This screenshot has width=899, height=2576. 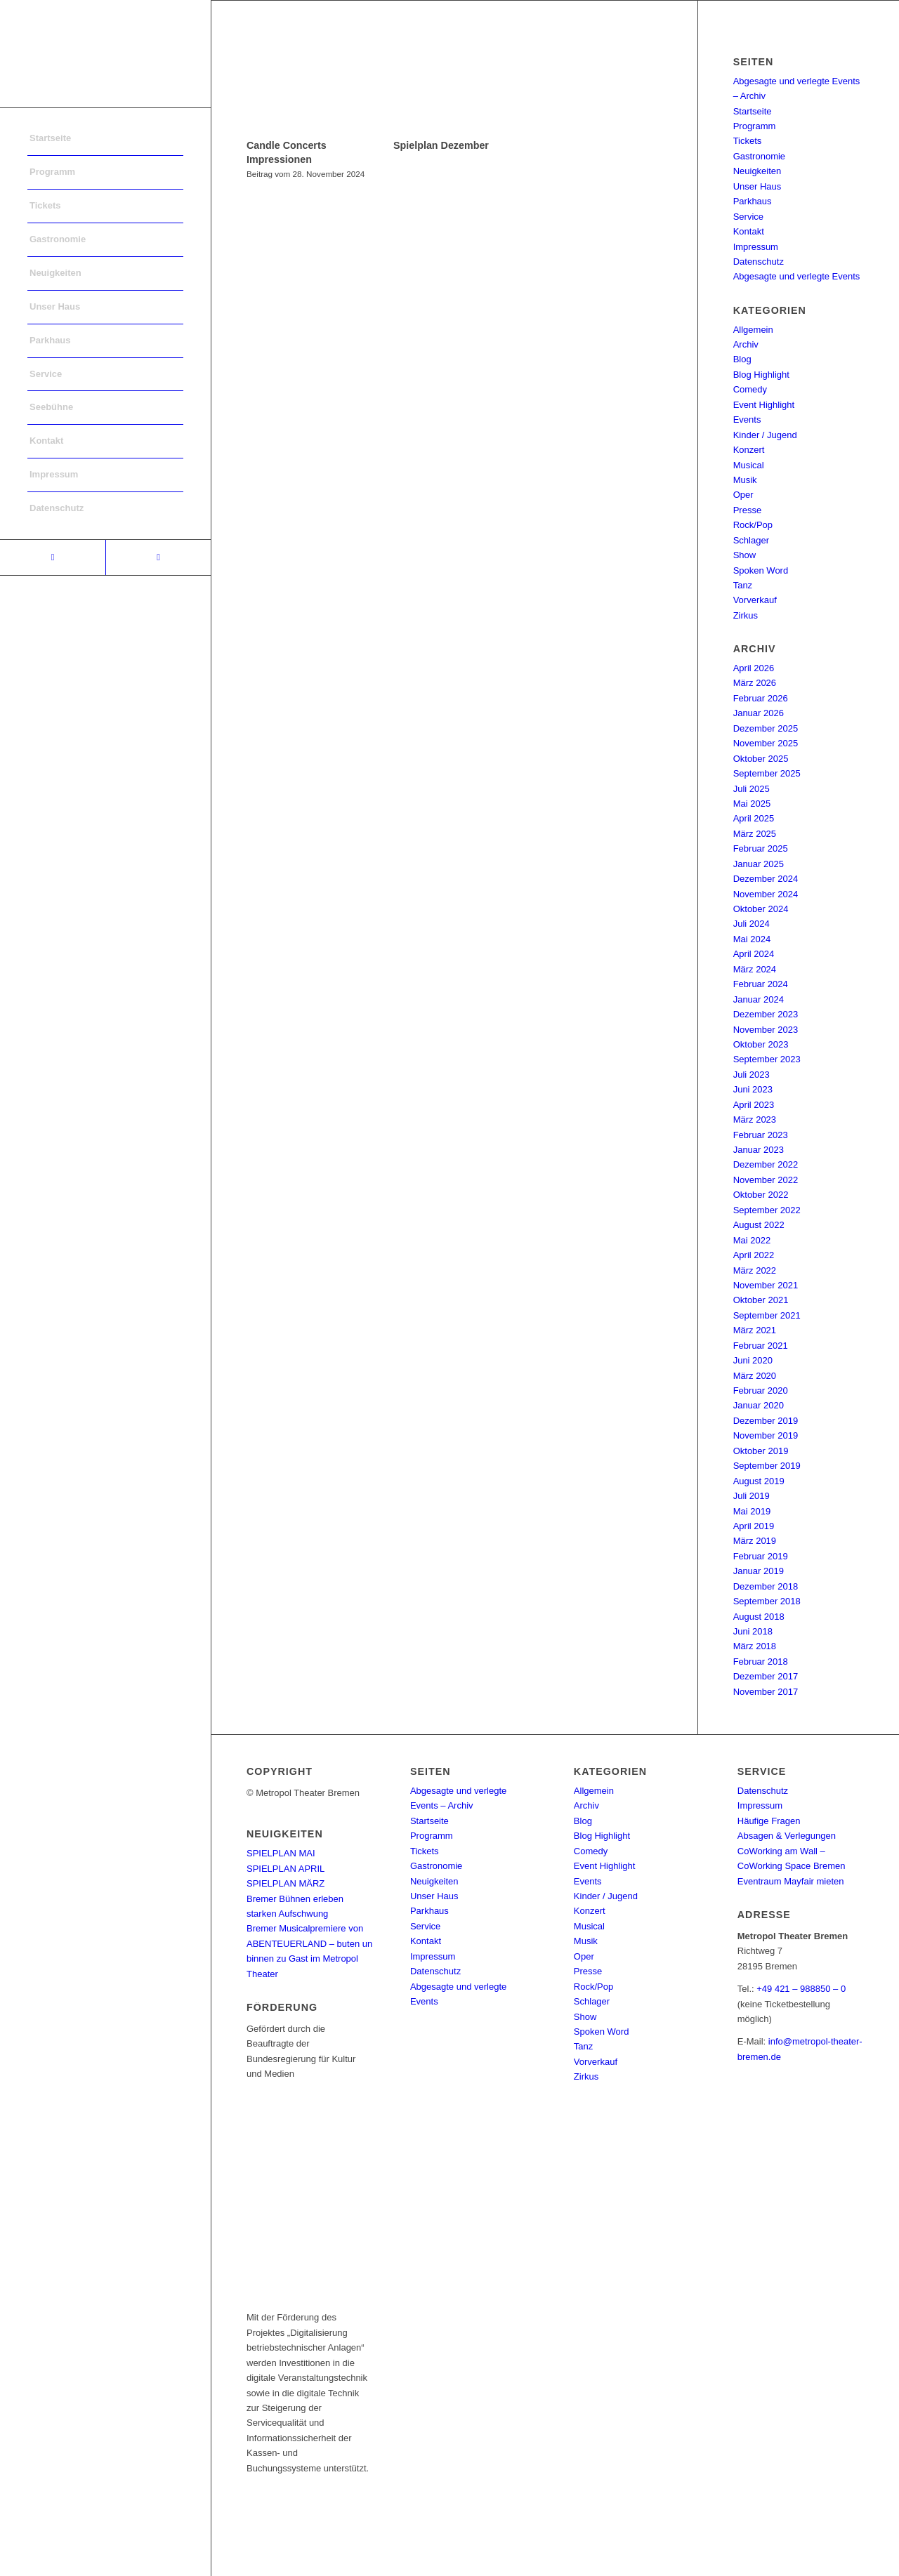 I want to click on März 2019, so click(x=754, y=1540).